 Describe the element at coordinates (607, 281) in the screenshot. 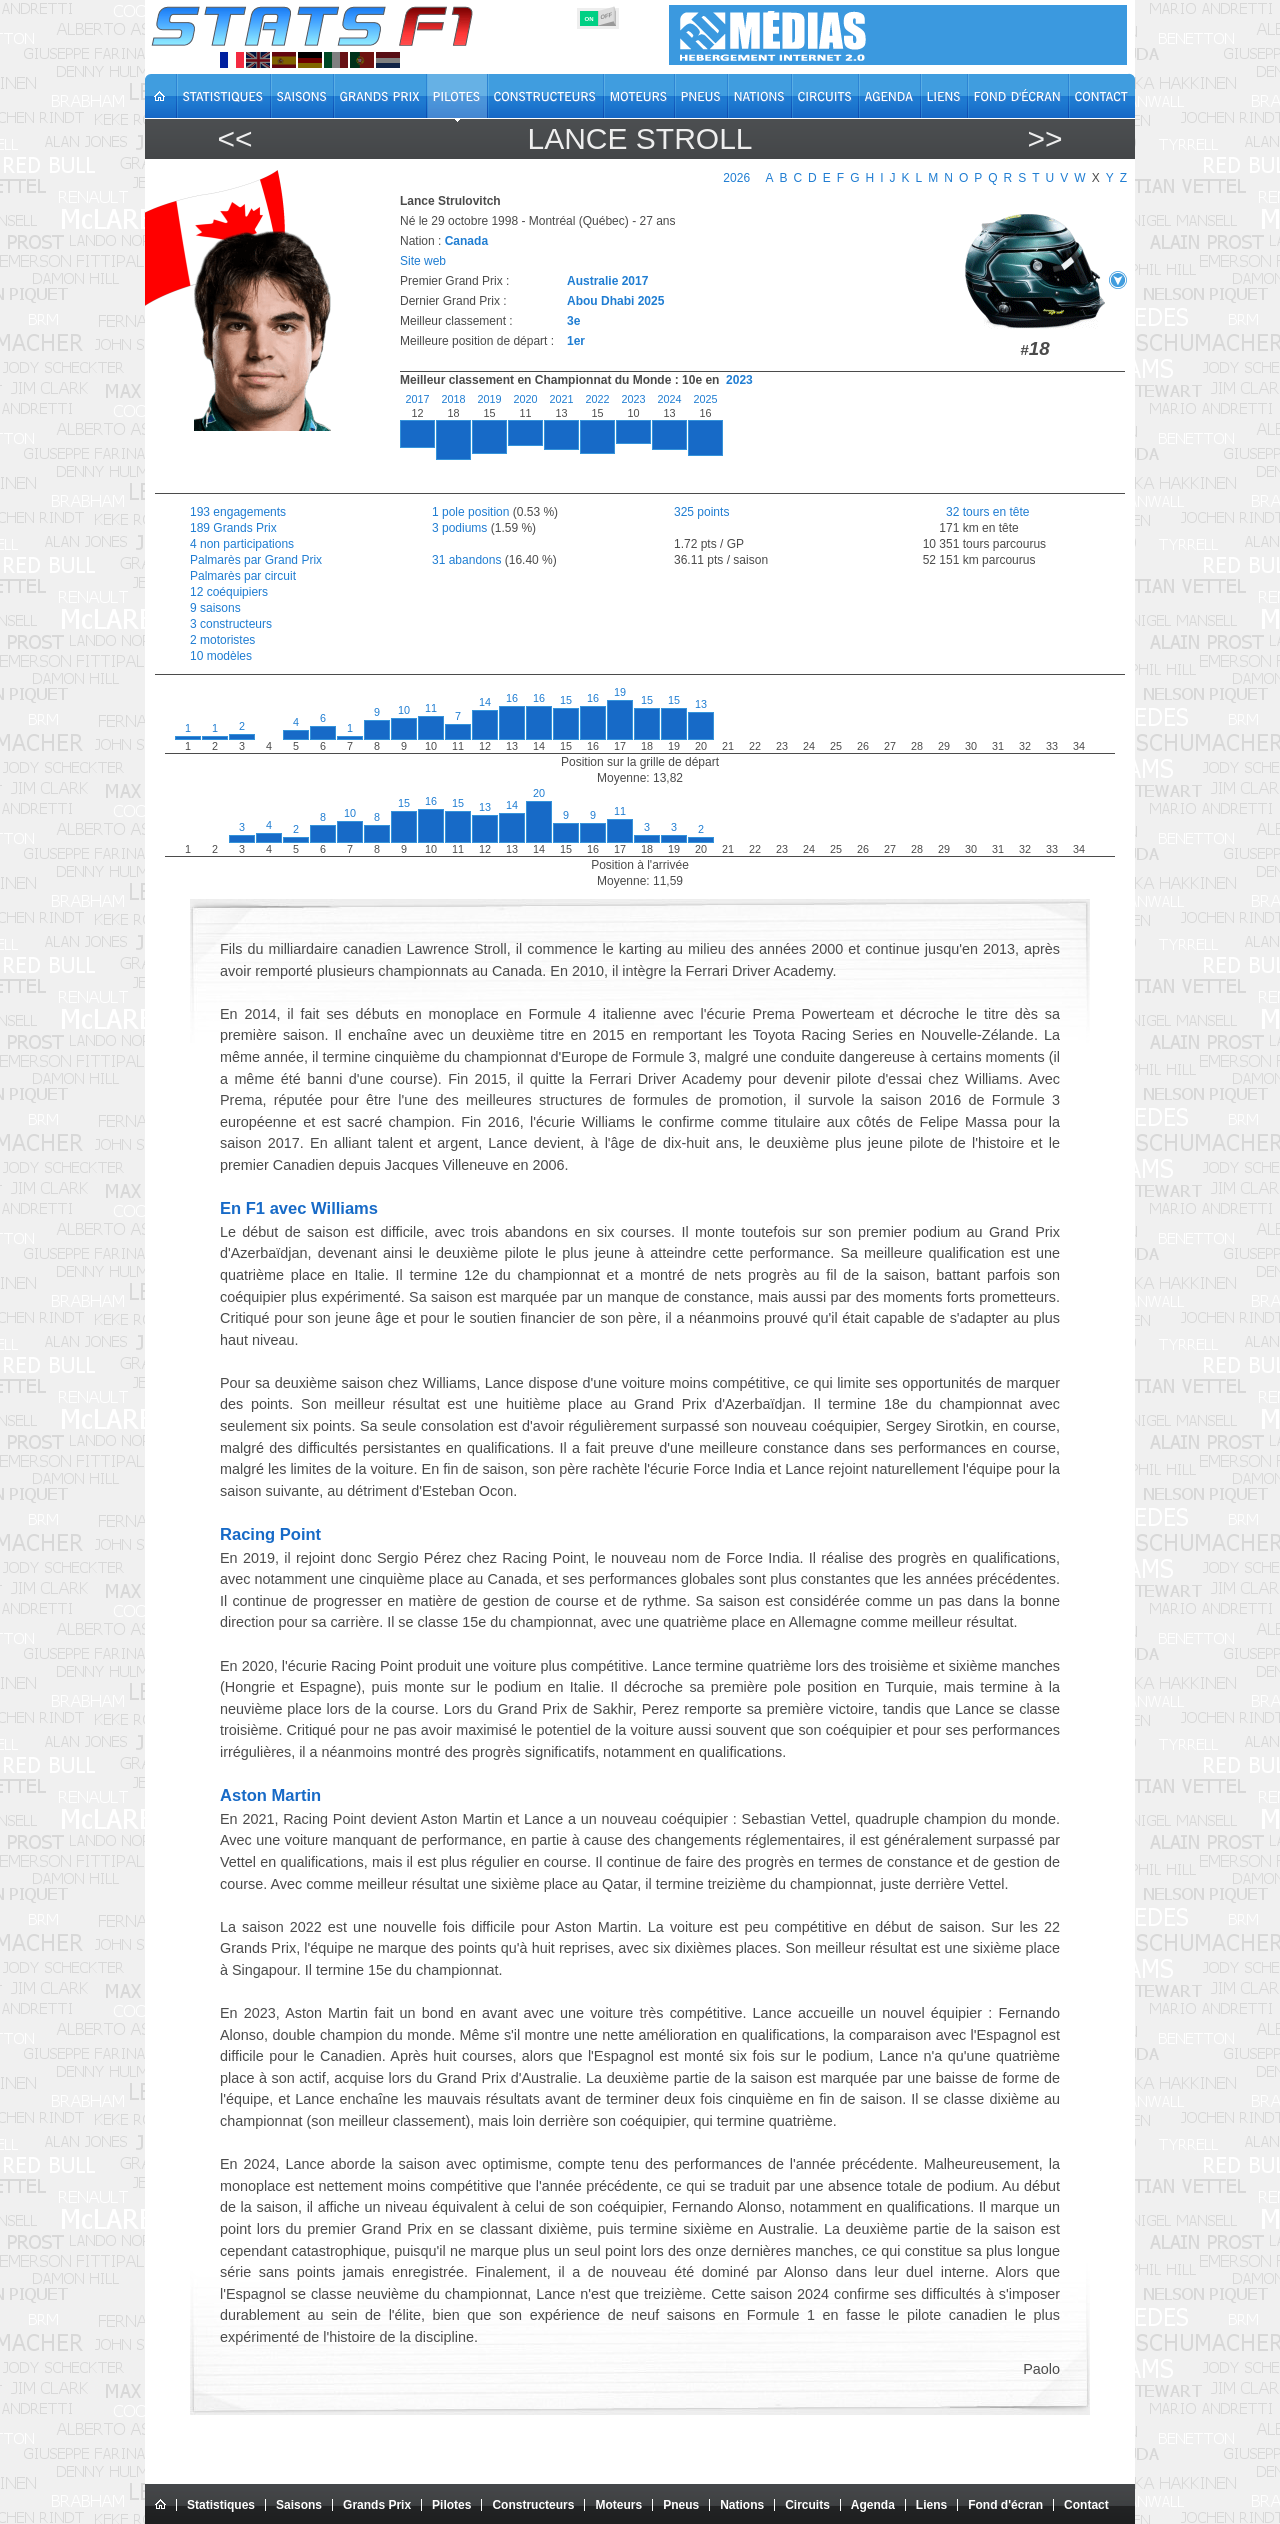

I see `Australie 2017` at that location.